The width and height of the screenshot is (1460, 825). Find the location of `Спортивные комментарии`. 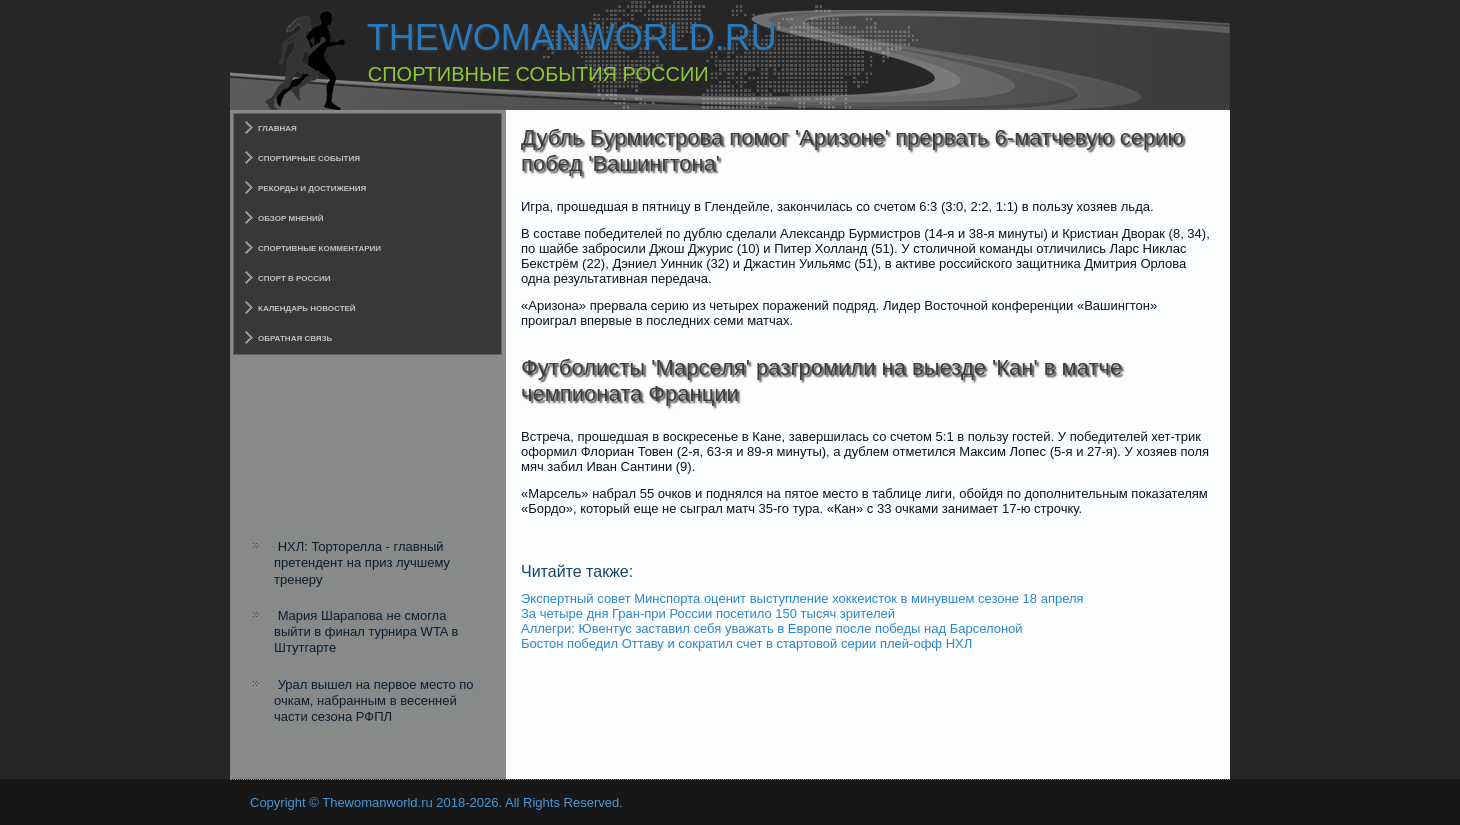

Спортивные комментарии is located at coordinates (319, 248).